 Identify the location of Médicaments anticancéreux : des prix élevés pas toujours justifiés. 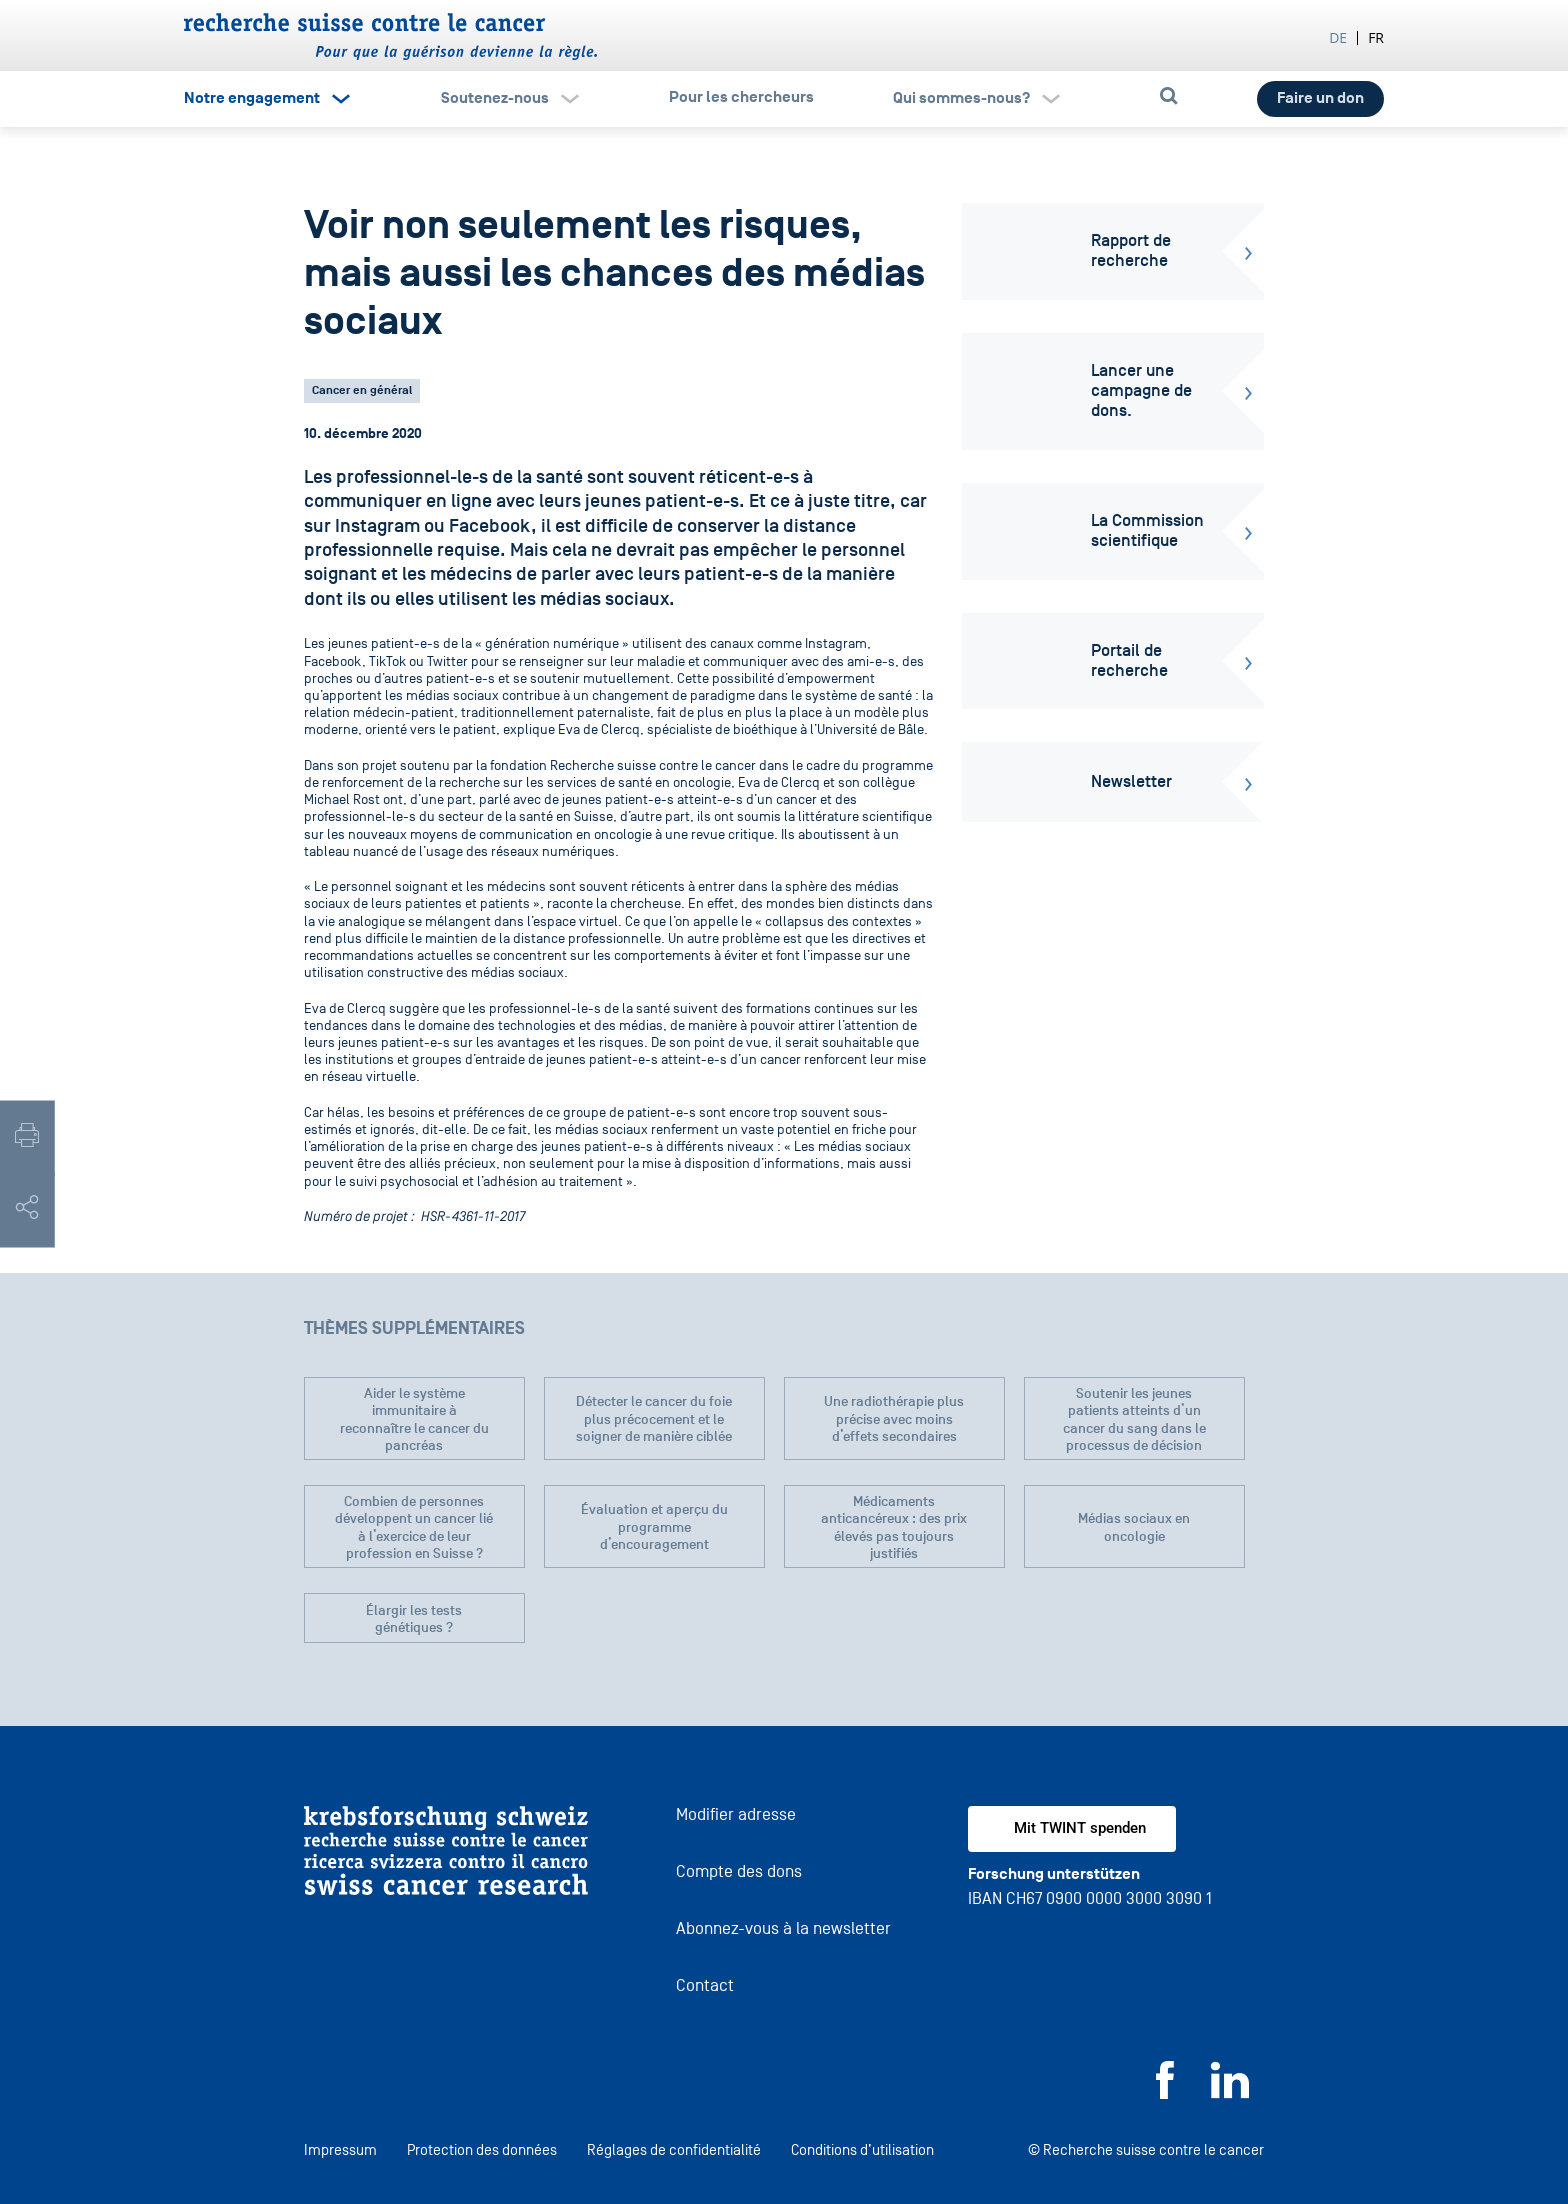
(894, 1528).